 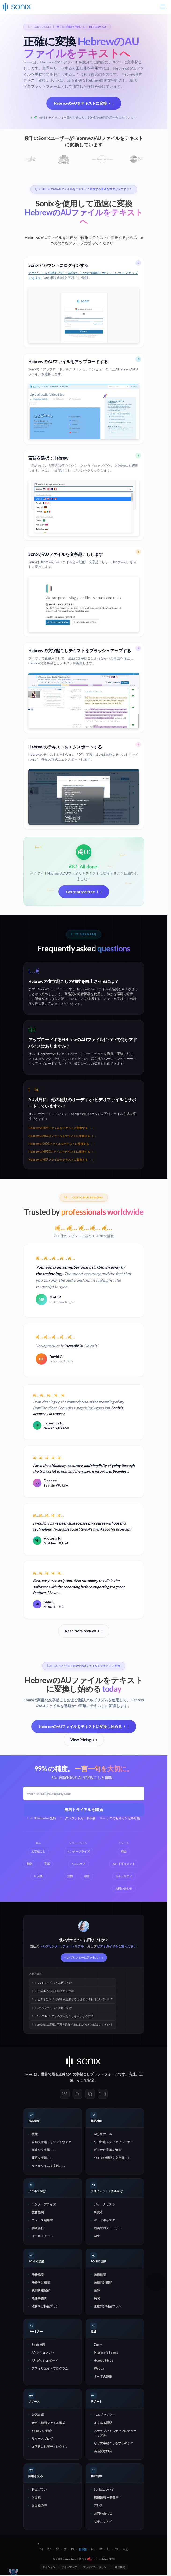 I want to click on 法律事務所, so click(x=39, y=2298).